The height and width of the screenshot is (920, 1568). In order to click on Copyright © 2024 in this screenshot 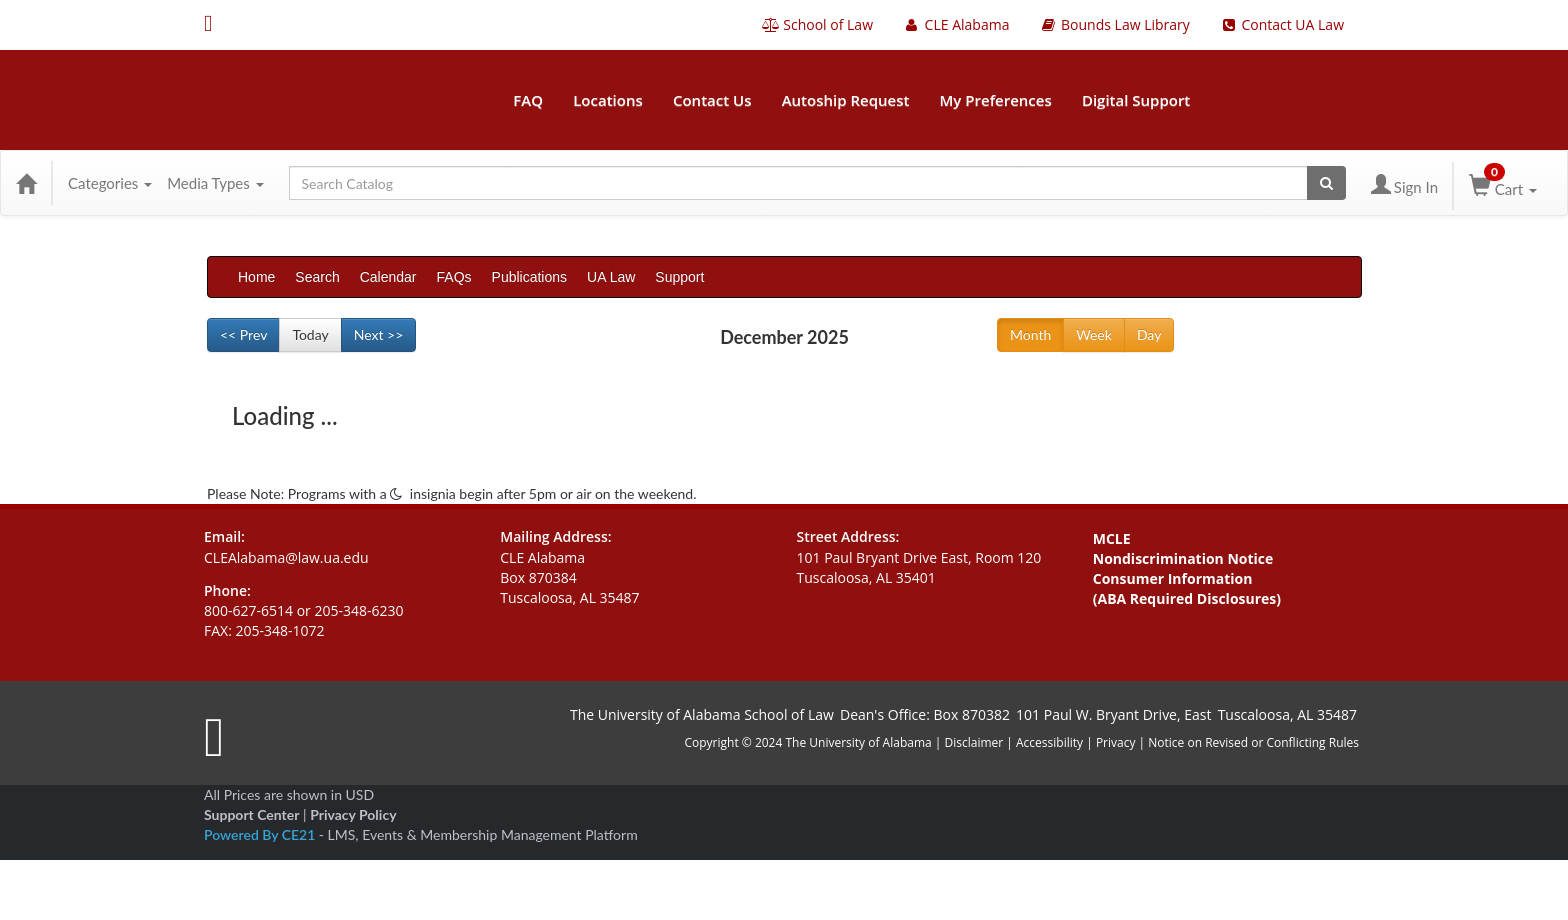, I will do `click(733, 742)`.